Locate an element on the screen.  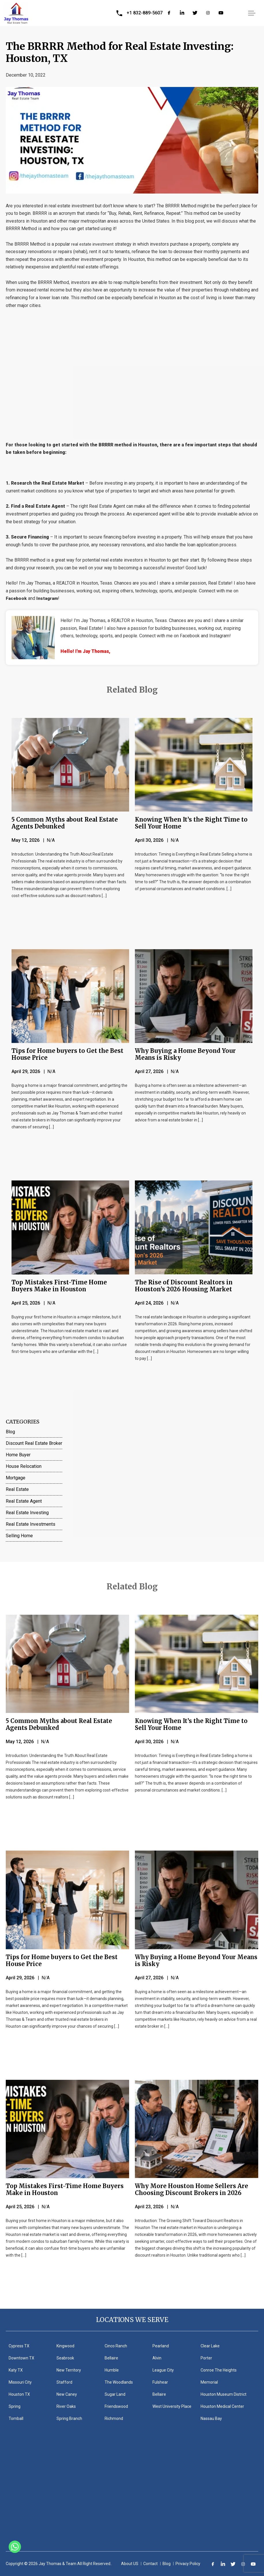
Cinco Ranch is located at coordinates (116, 2346).